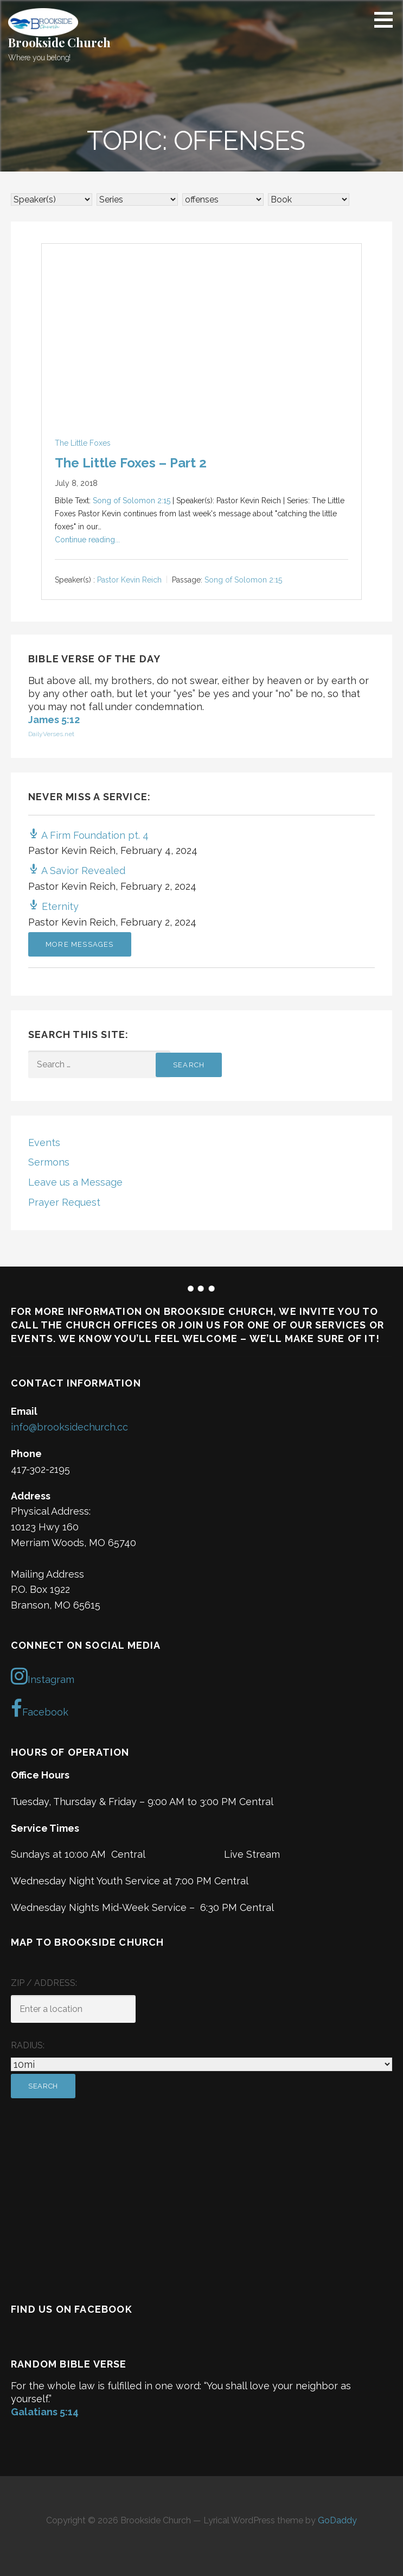  I want to click on Prayer Request, so click(64, 1202).